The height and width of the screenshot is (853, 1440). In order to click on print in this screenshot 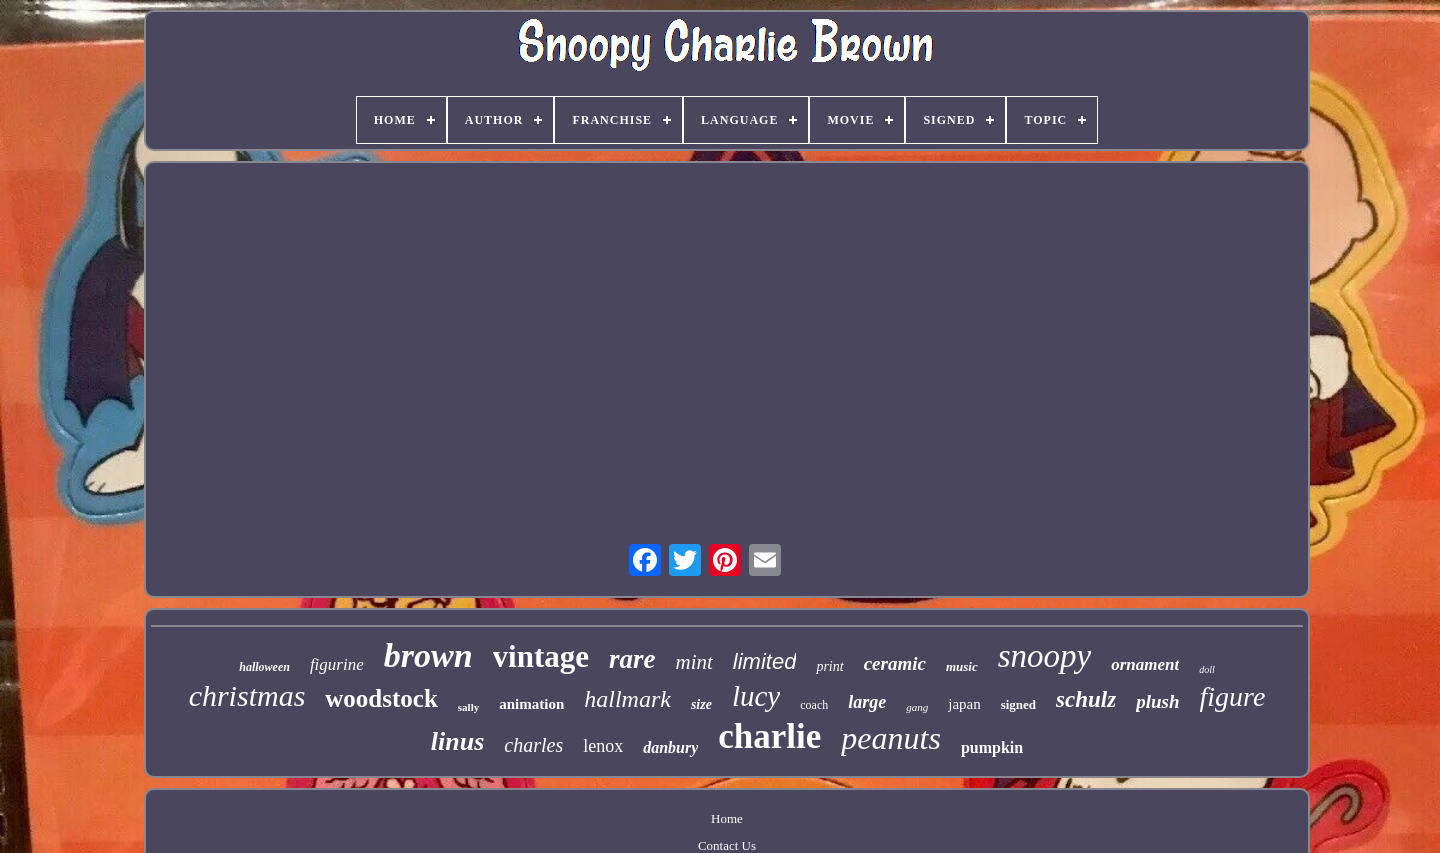, I will do `click(829, 666)`.